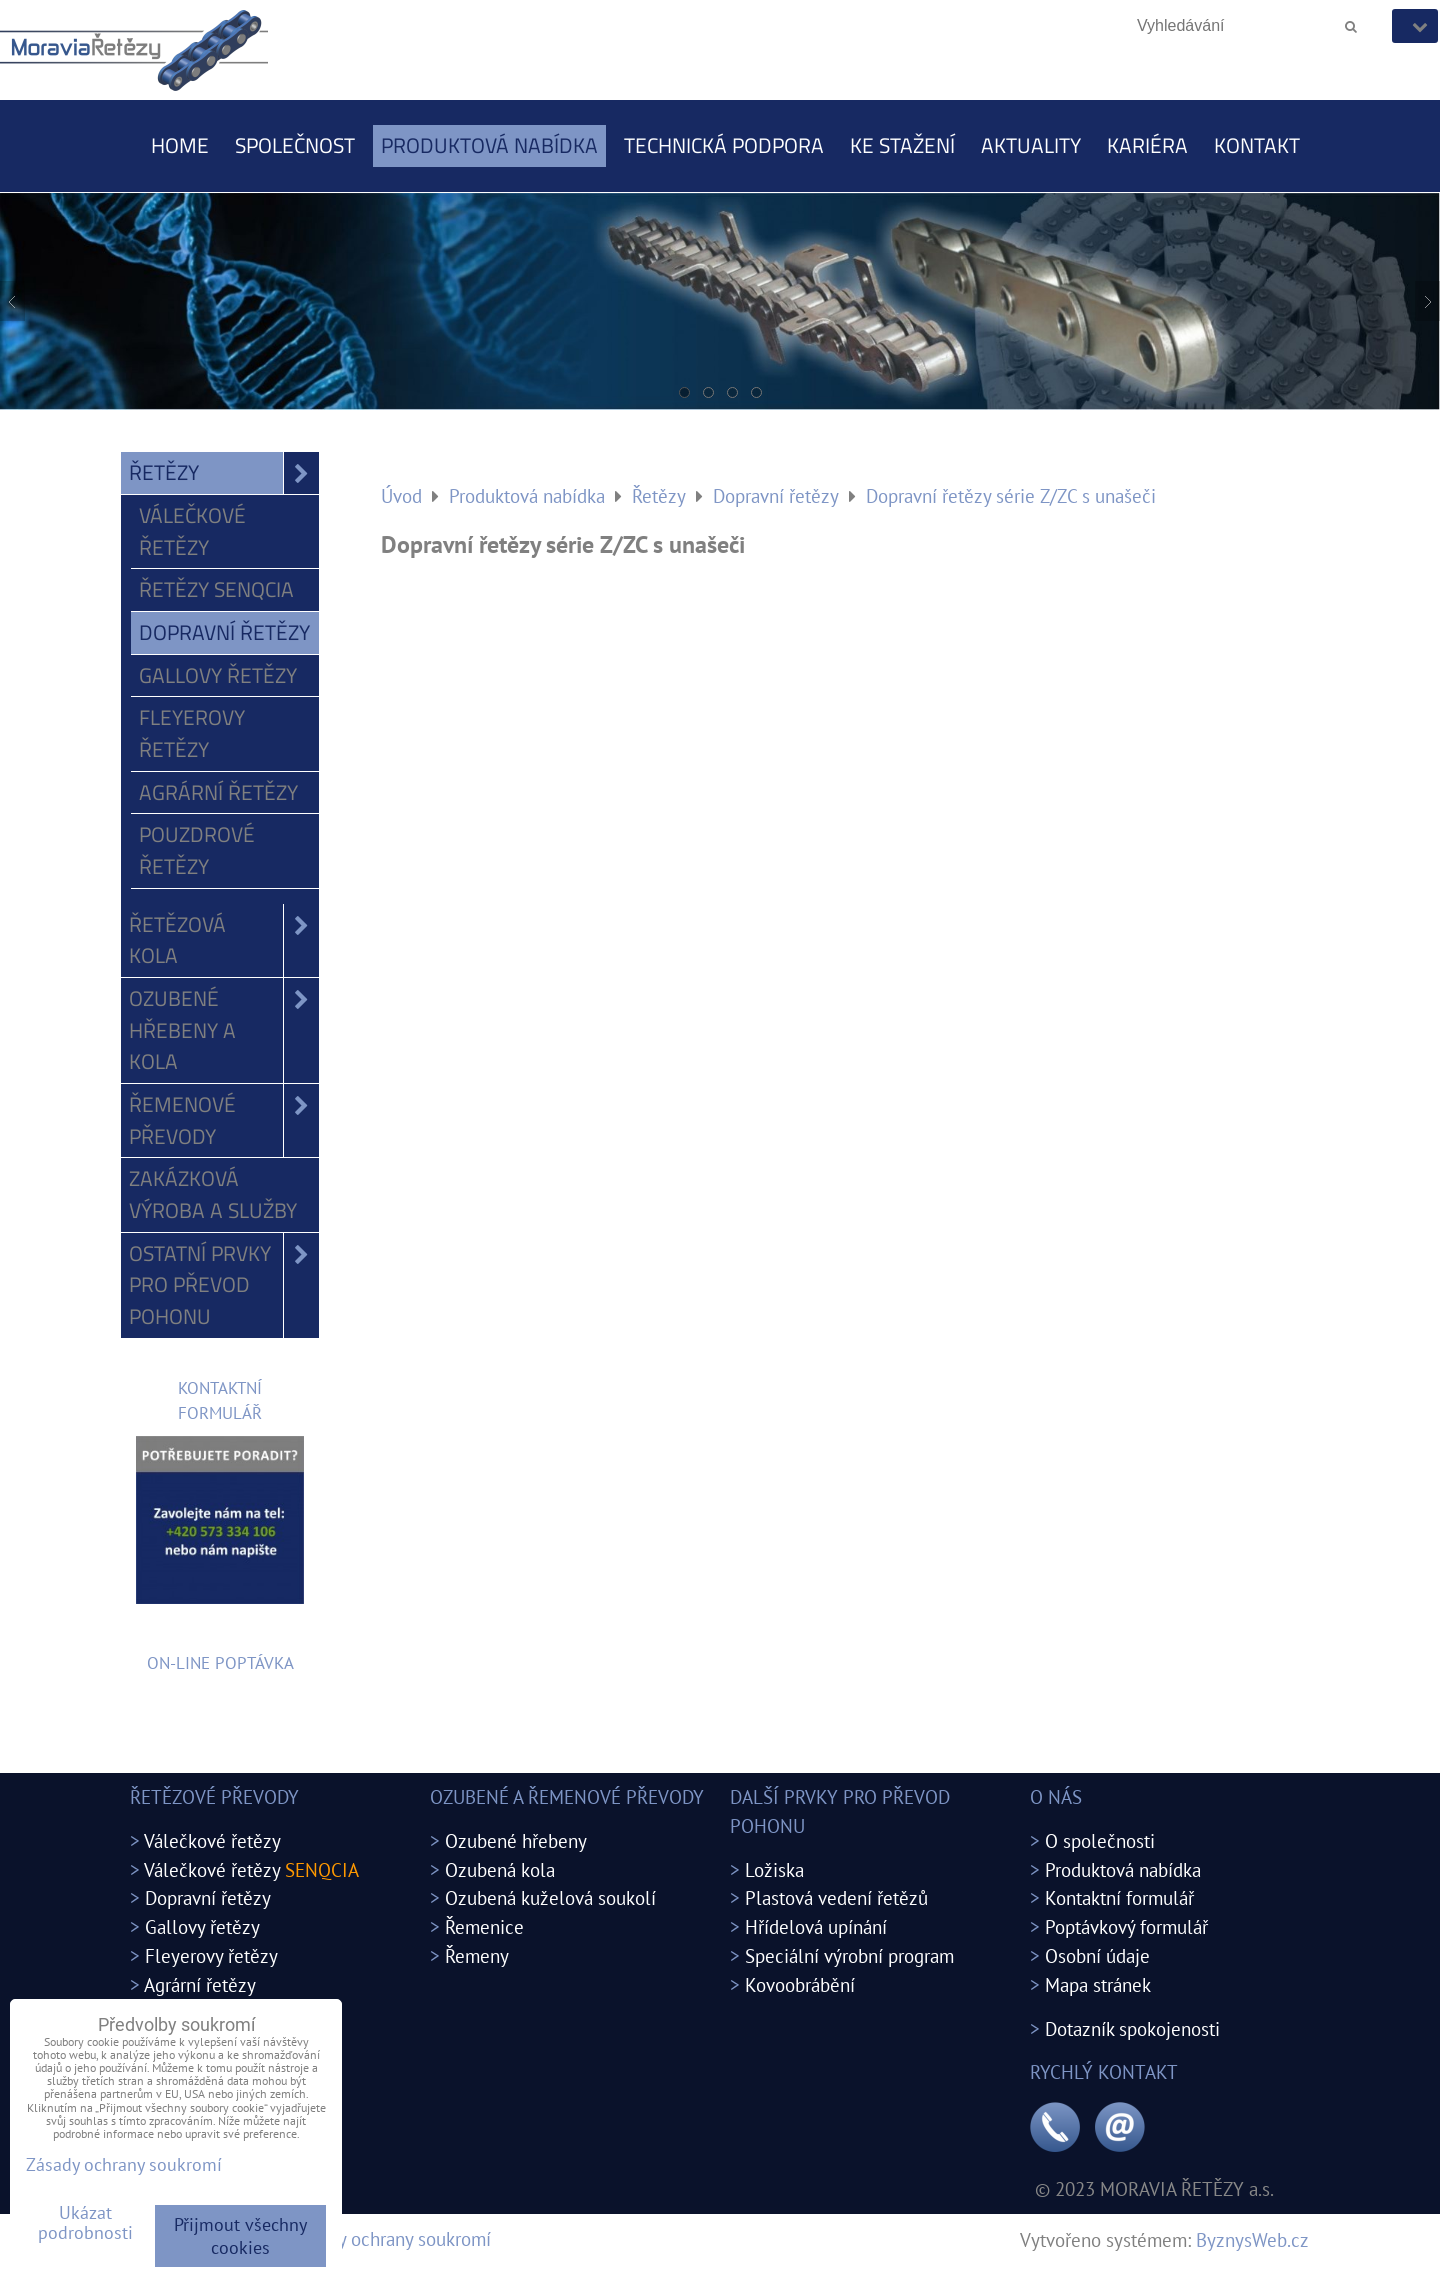 The height and width of the screenshot is (2293, 1440). Describe the element at coordinates (1098, 1984) in the screenshot. I see `Mapa stránek` at that location.